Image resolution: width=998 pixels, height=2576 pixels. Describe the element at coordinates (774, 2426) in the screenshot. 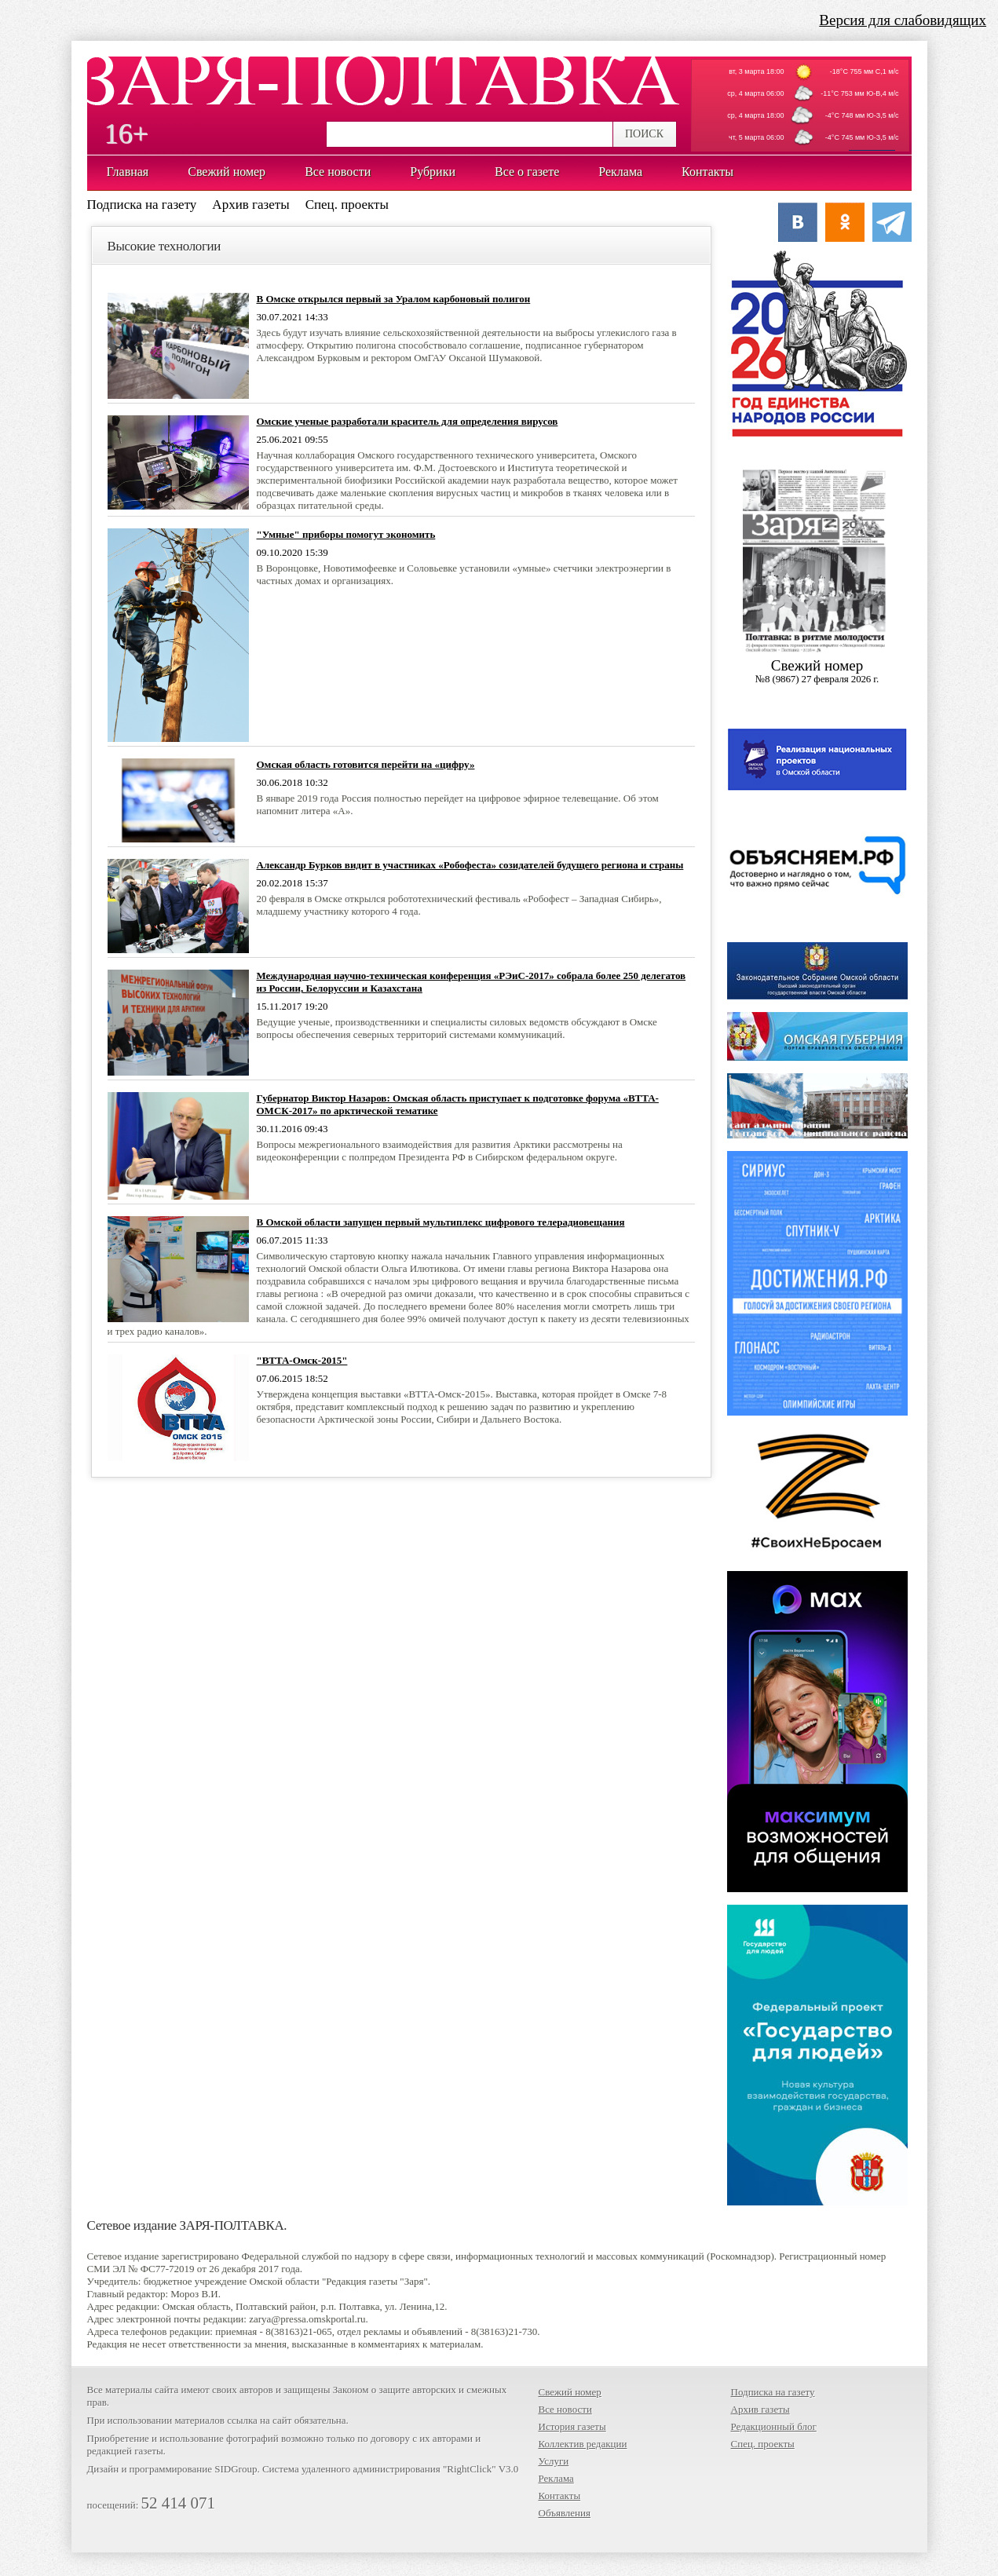

I see `Редакционный блог` at that location.